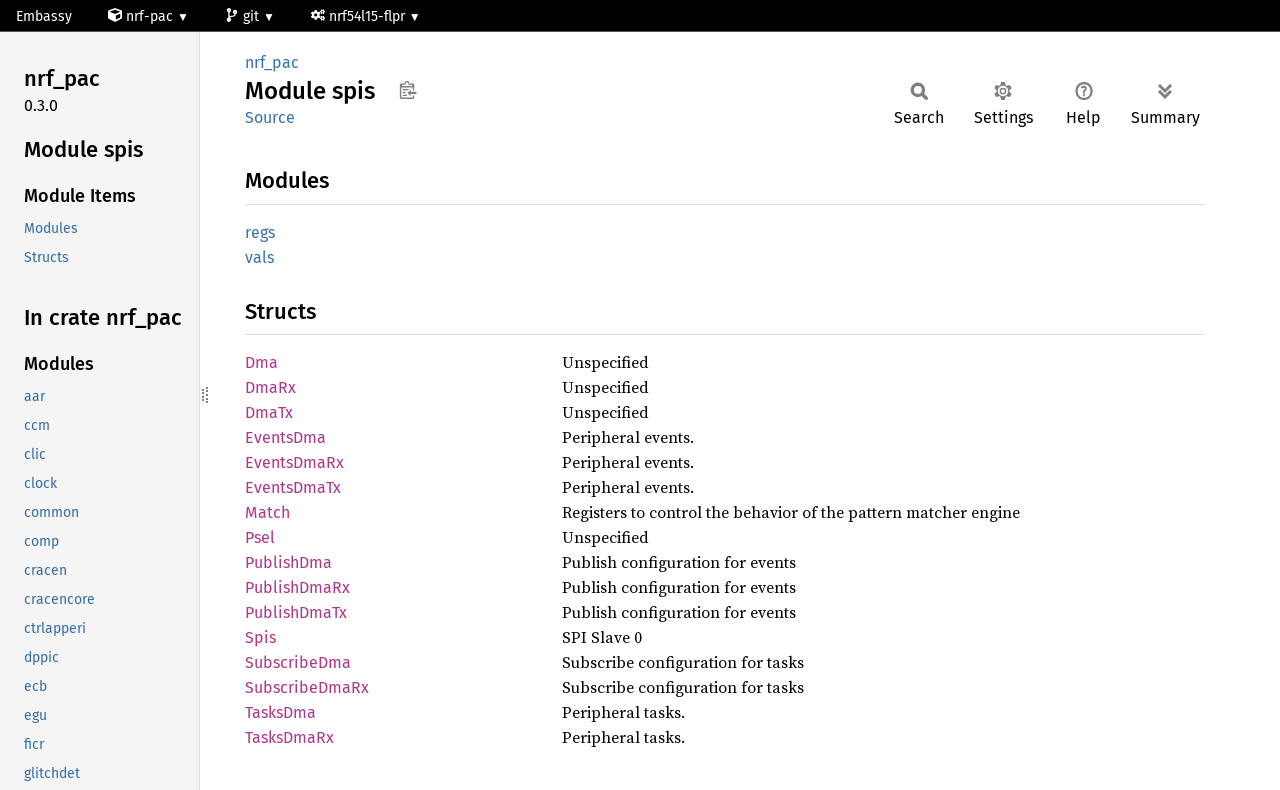  What do you see at coordinates (244, 16) in the screenshot?
I see `git` at bounding box center [244, 16].